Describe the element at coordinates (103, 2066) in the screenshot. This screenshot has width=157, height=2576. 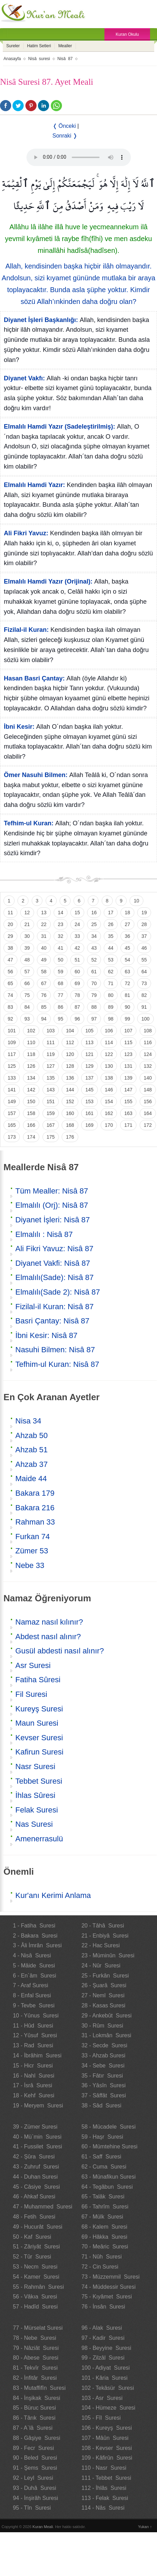
I see `34 - Sebe Suresi` at that location.